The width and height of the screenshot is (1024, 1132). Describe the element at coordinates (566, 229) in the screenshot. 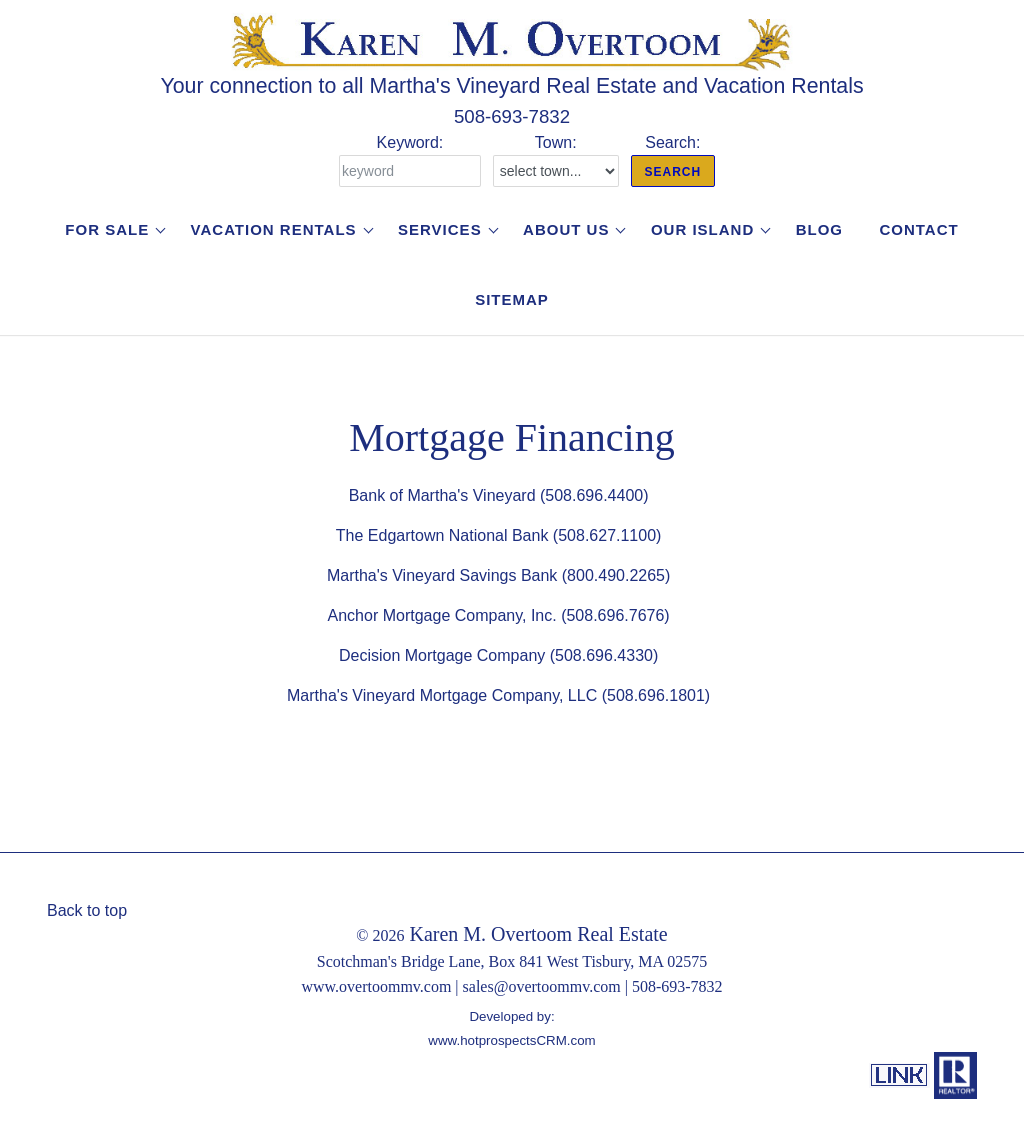

I see `About Us` at that location.